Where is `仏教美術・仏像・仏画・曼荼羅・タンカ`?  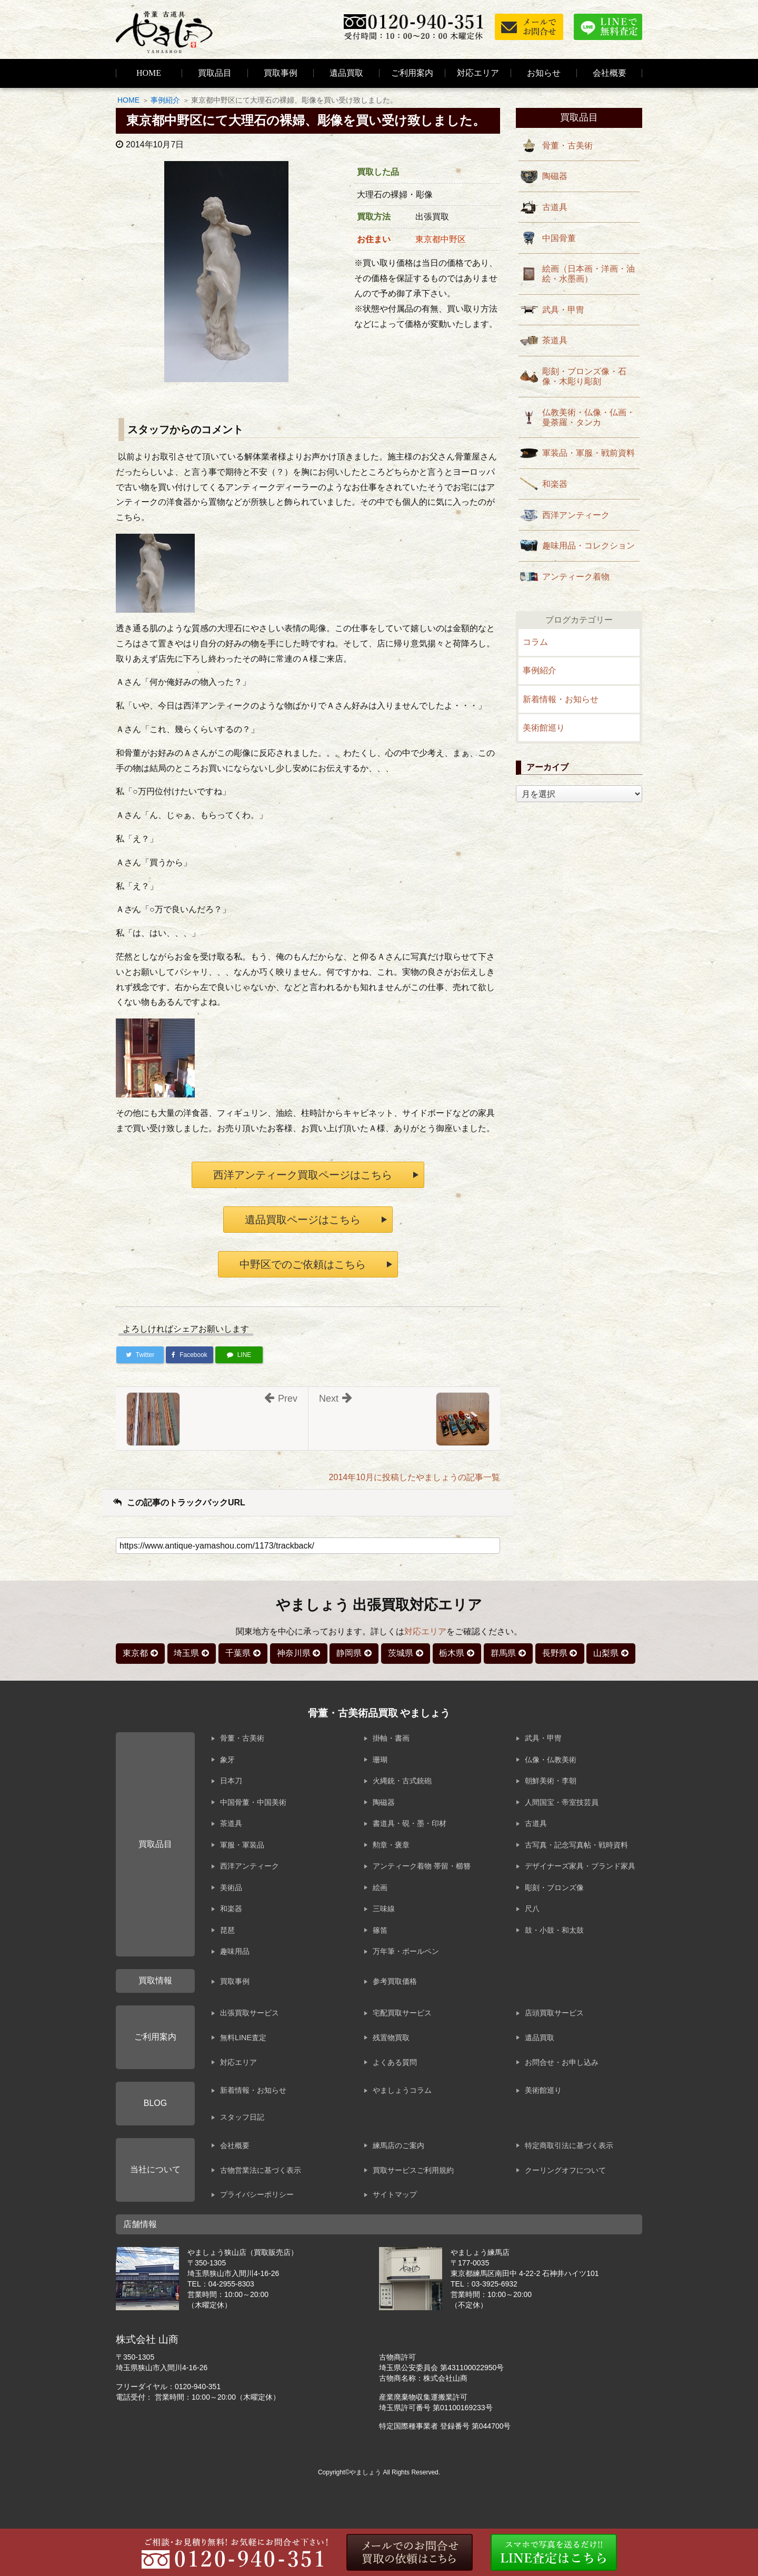
仏教美術・仏像・仏画・曼荼羅・タンカ is located at coordinates (588, 417).